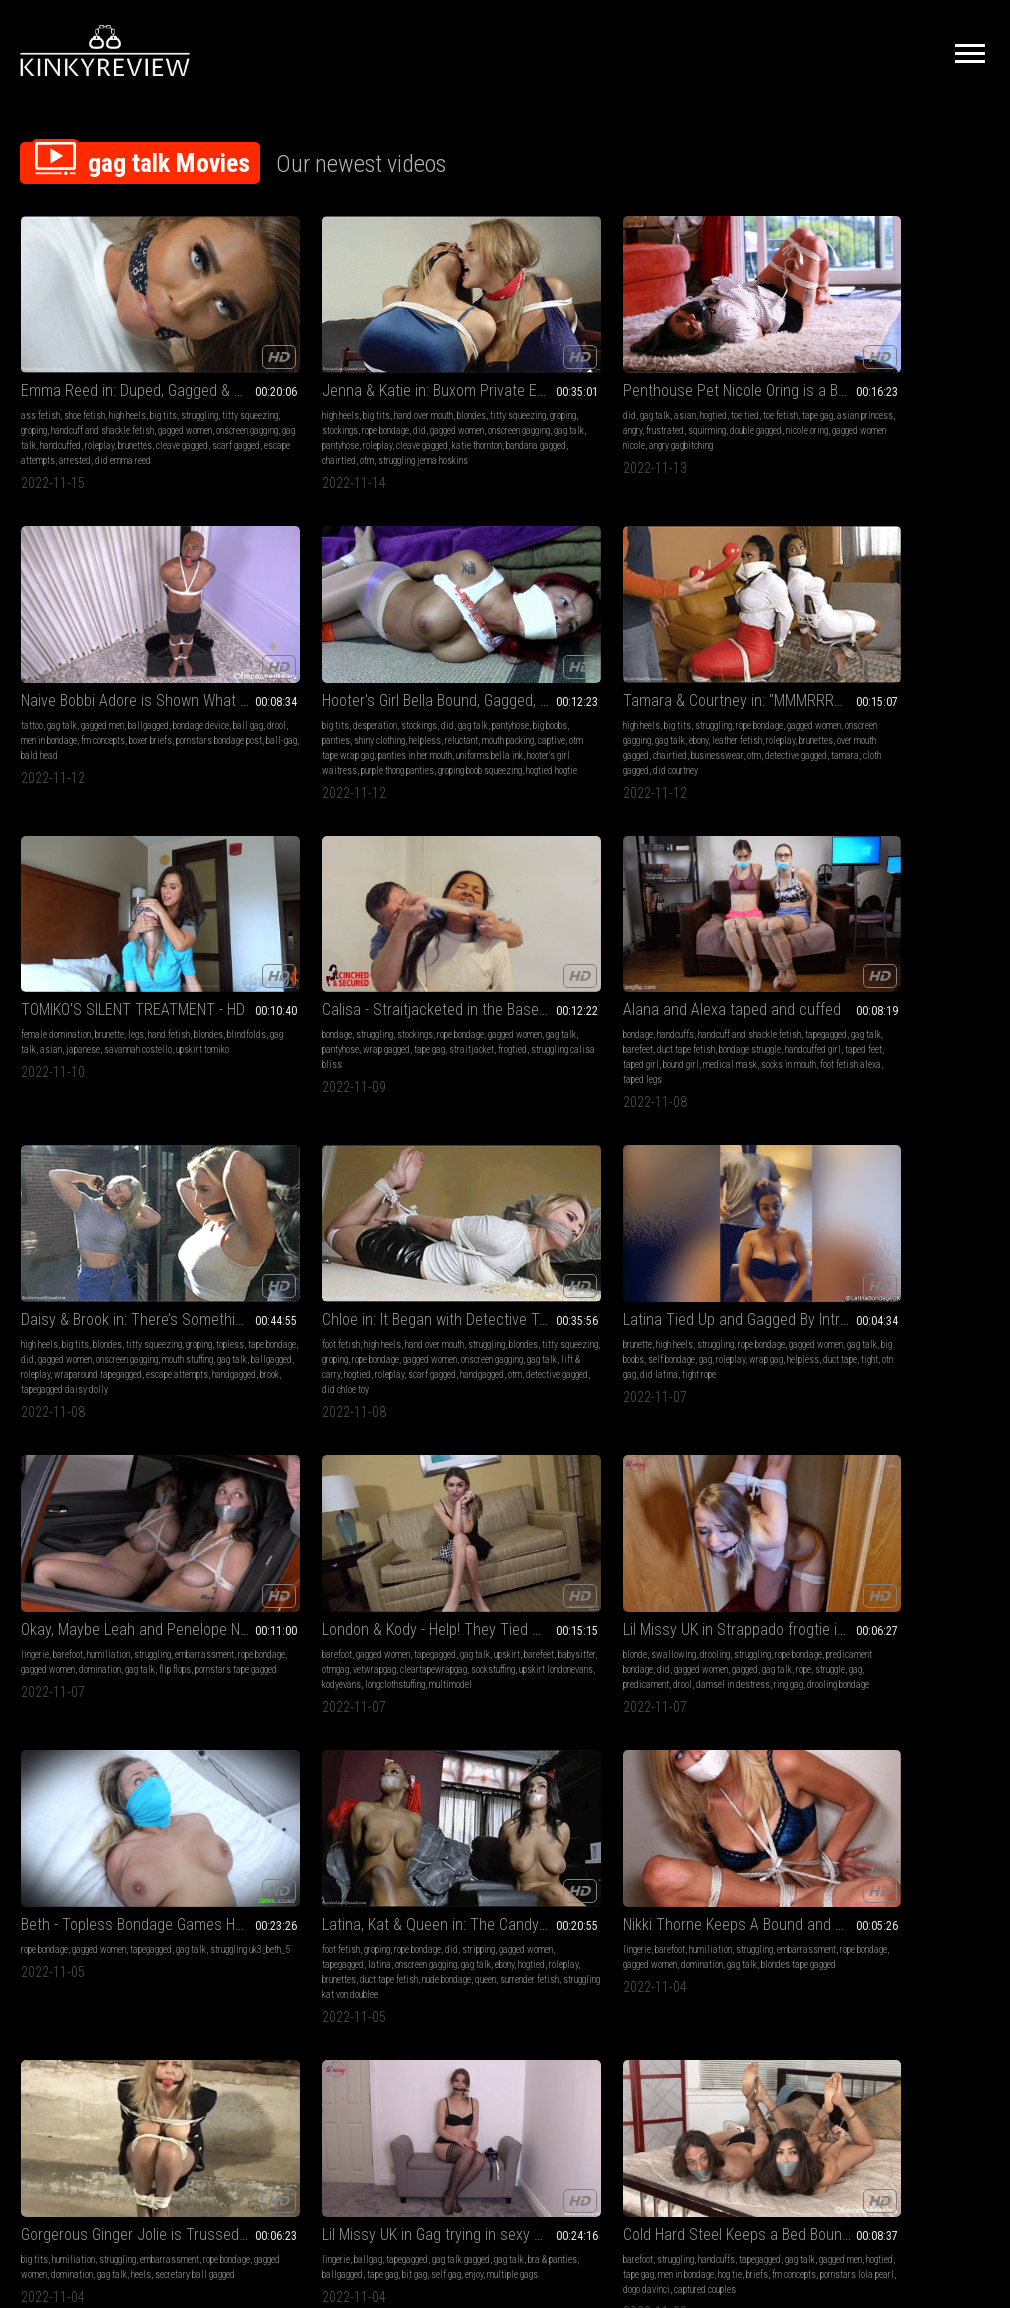  What do you see at coordinates (643, 372) in the screenshot?
I see `bondage device` at bounding box center [643, 372].